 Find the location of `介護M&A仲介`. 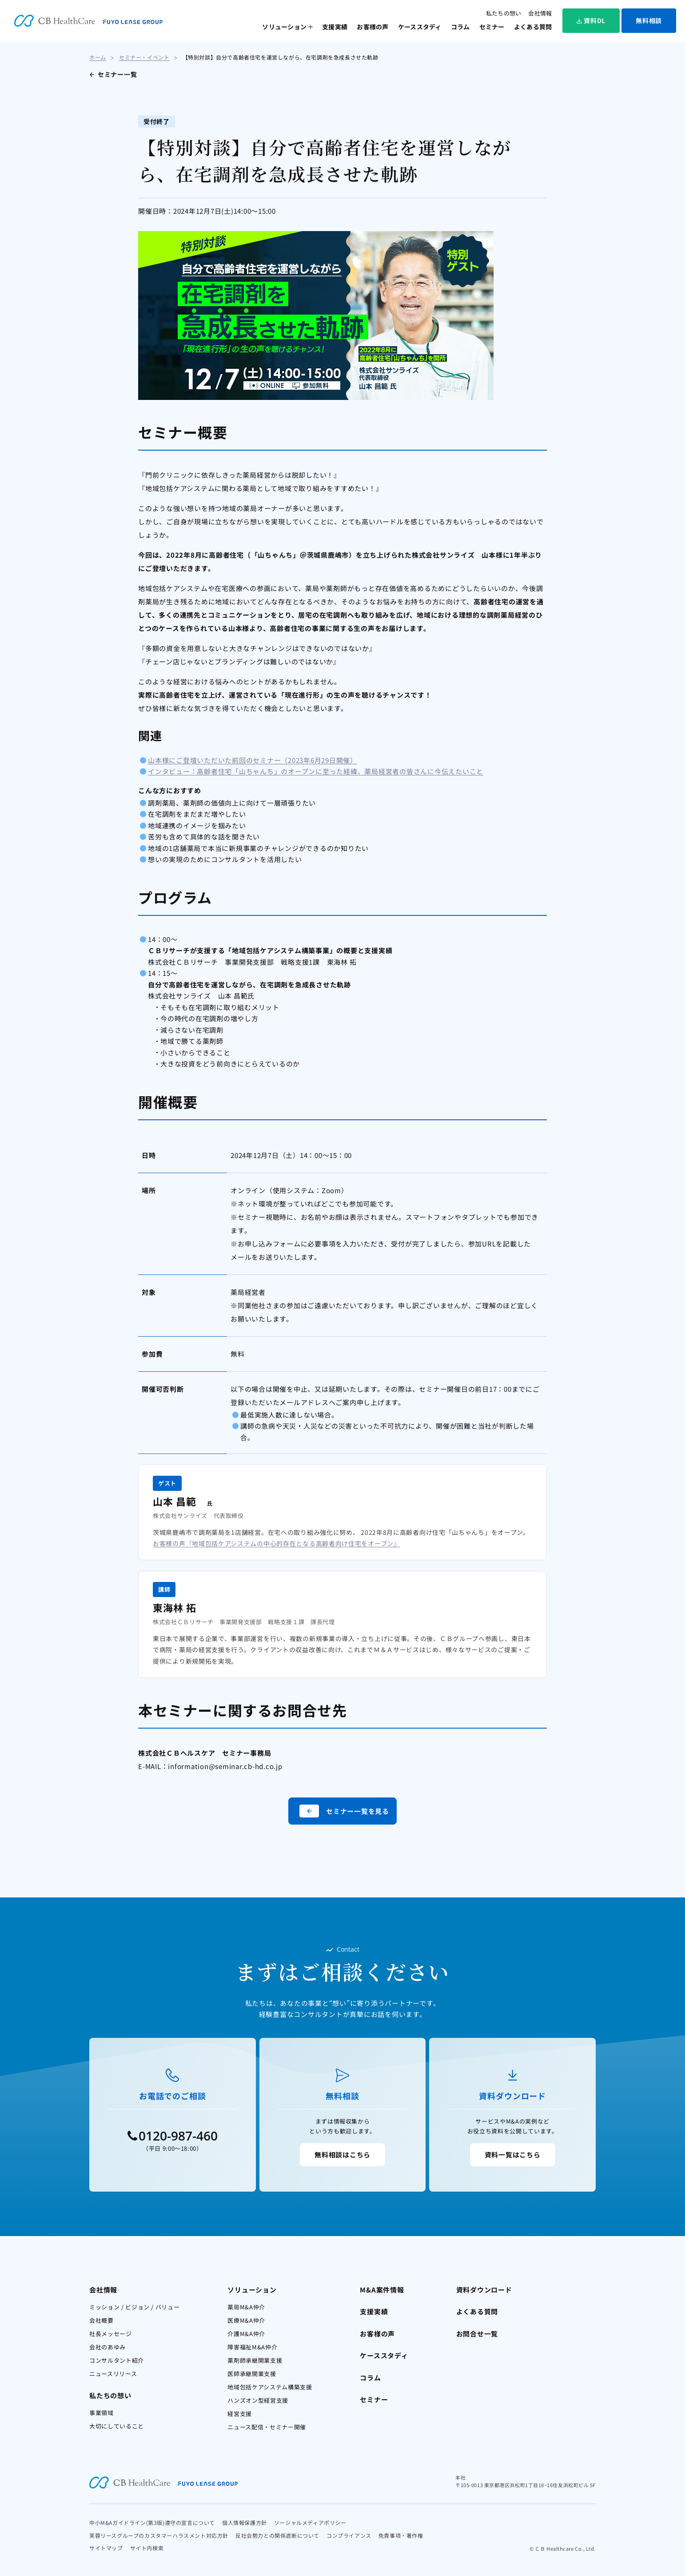

介護M&A仲介 is located at coordinates (246, 2333).